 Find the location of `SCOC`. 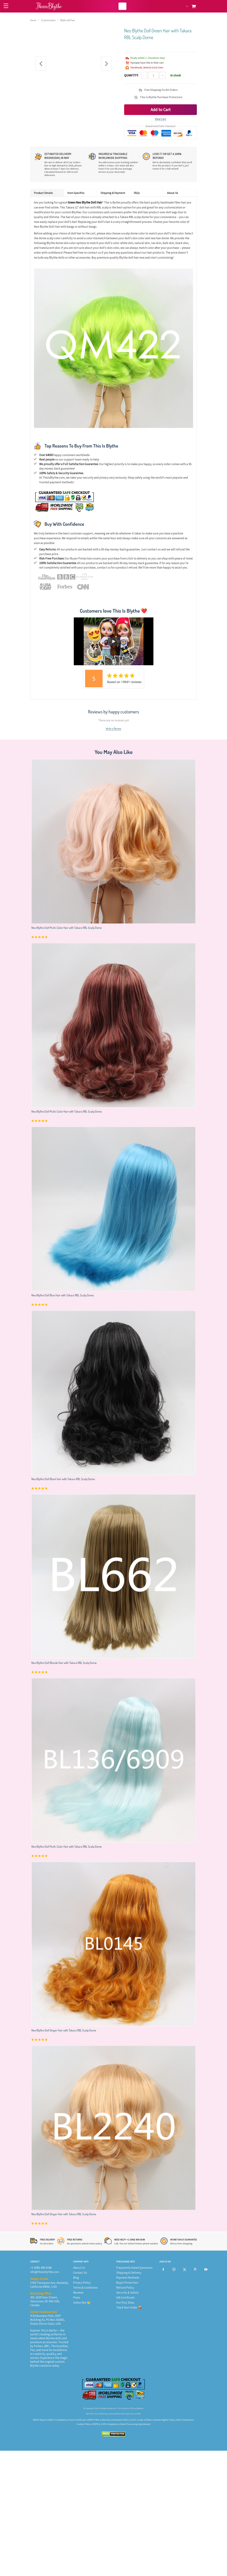

SCOC is located at coordinates (118, 2419).